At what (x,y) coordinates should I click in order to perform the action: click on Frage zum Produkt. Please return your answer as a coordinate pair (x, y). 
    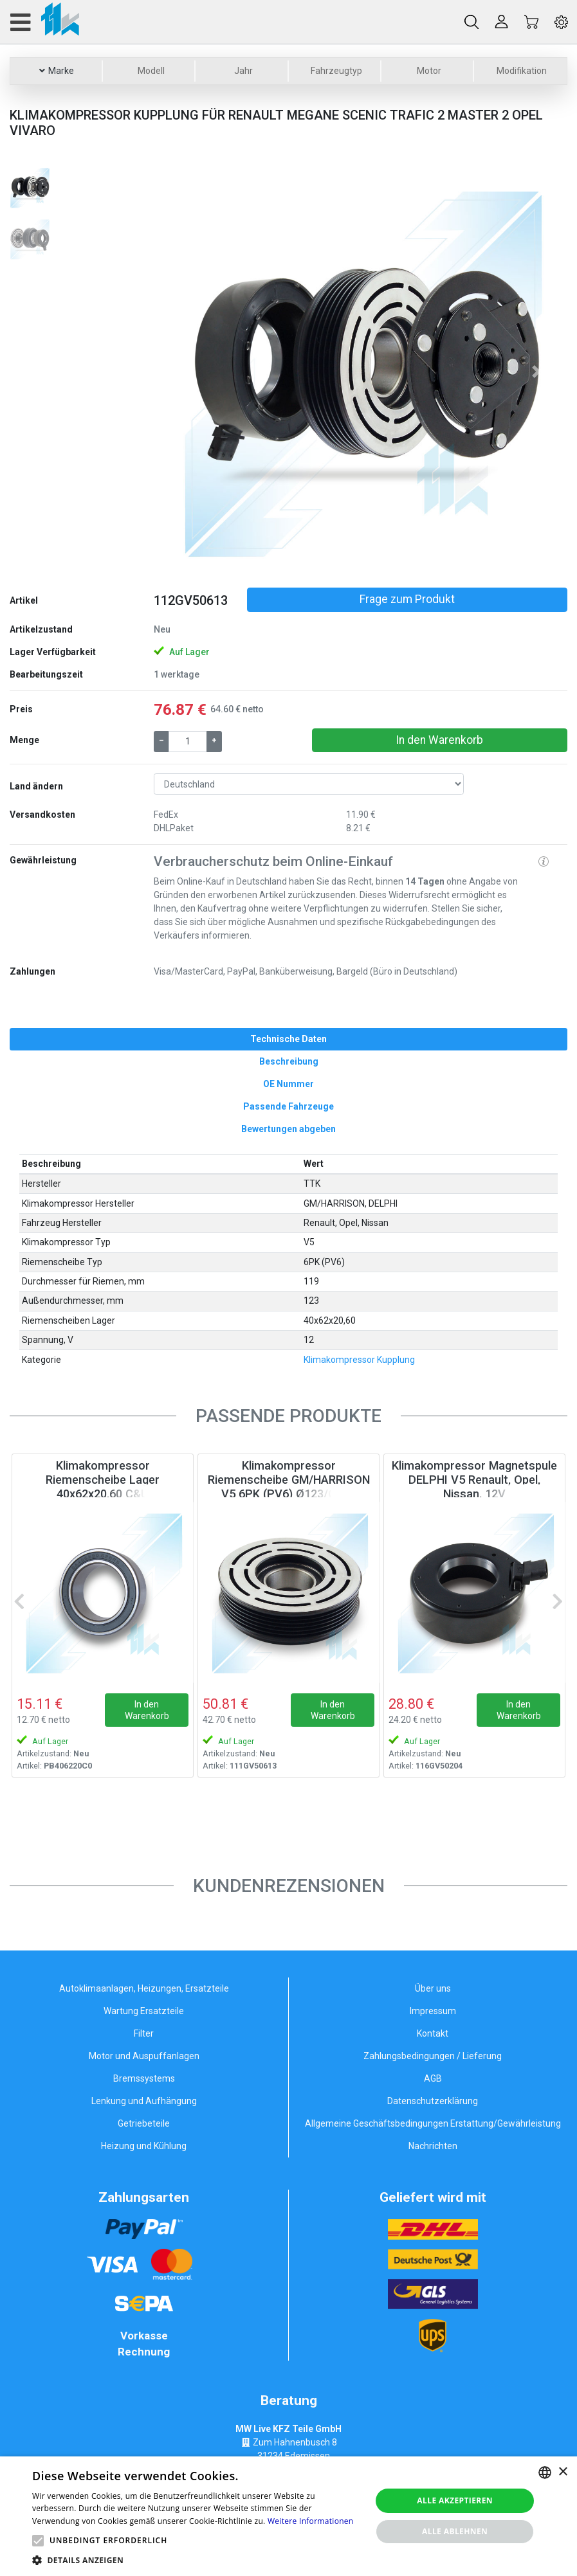
    Looking at the image, I should click on (407, 599).